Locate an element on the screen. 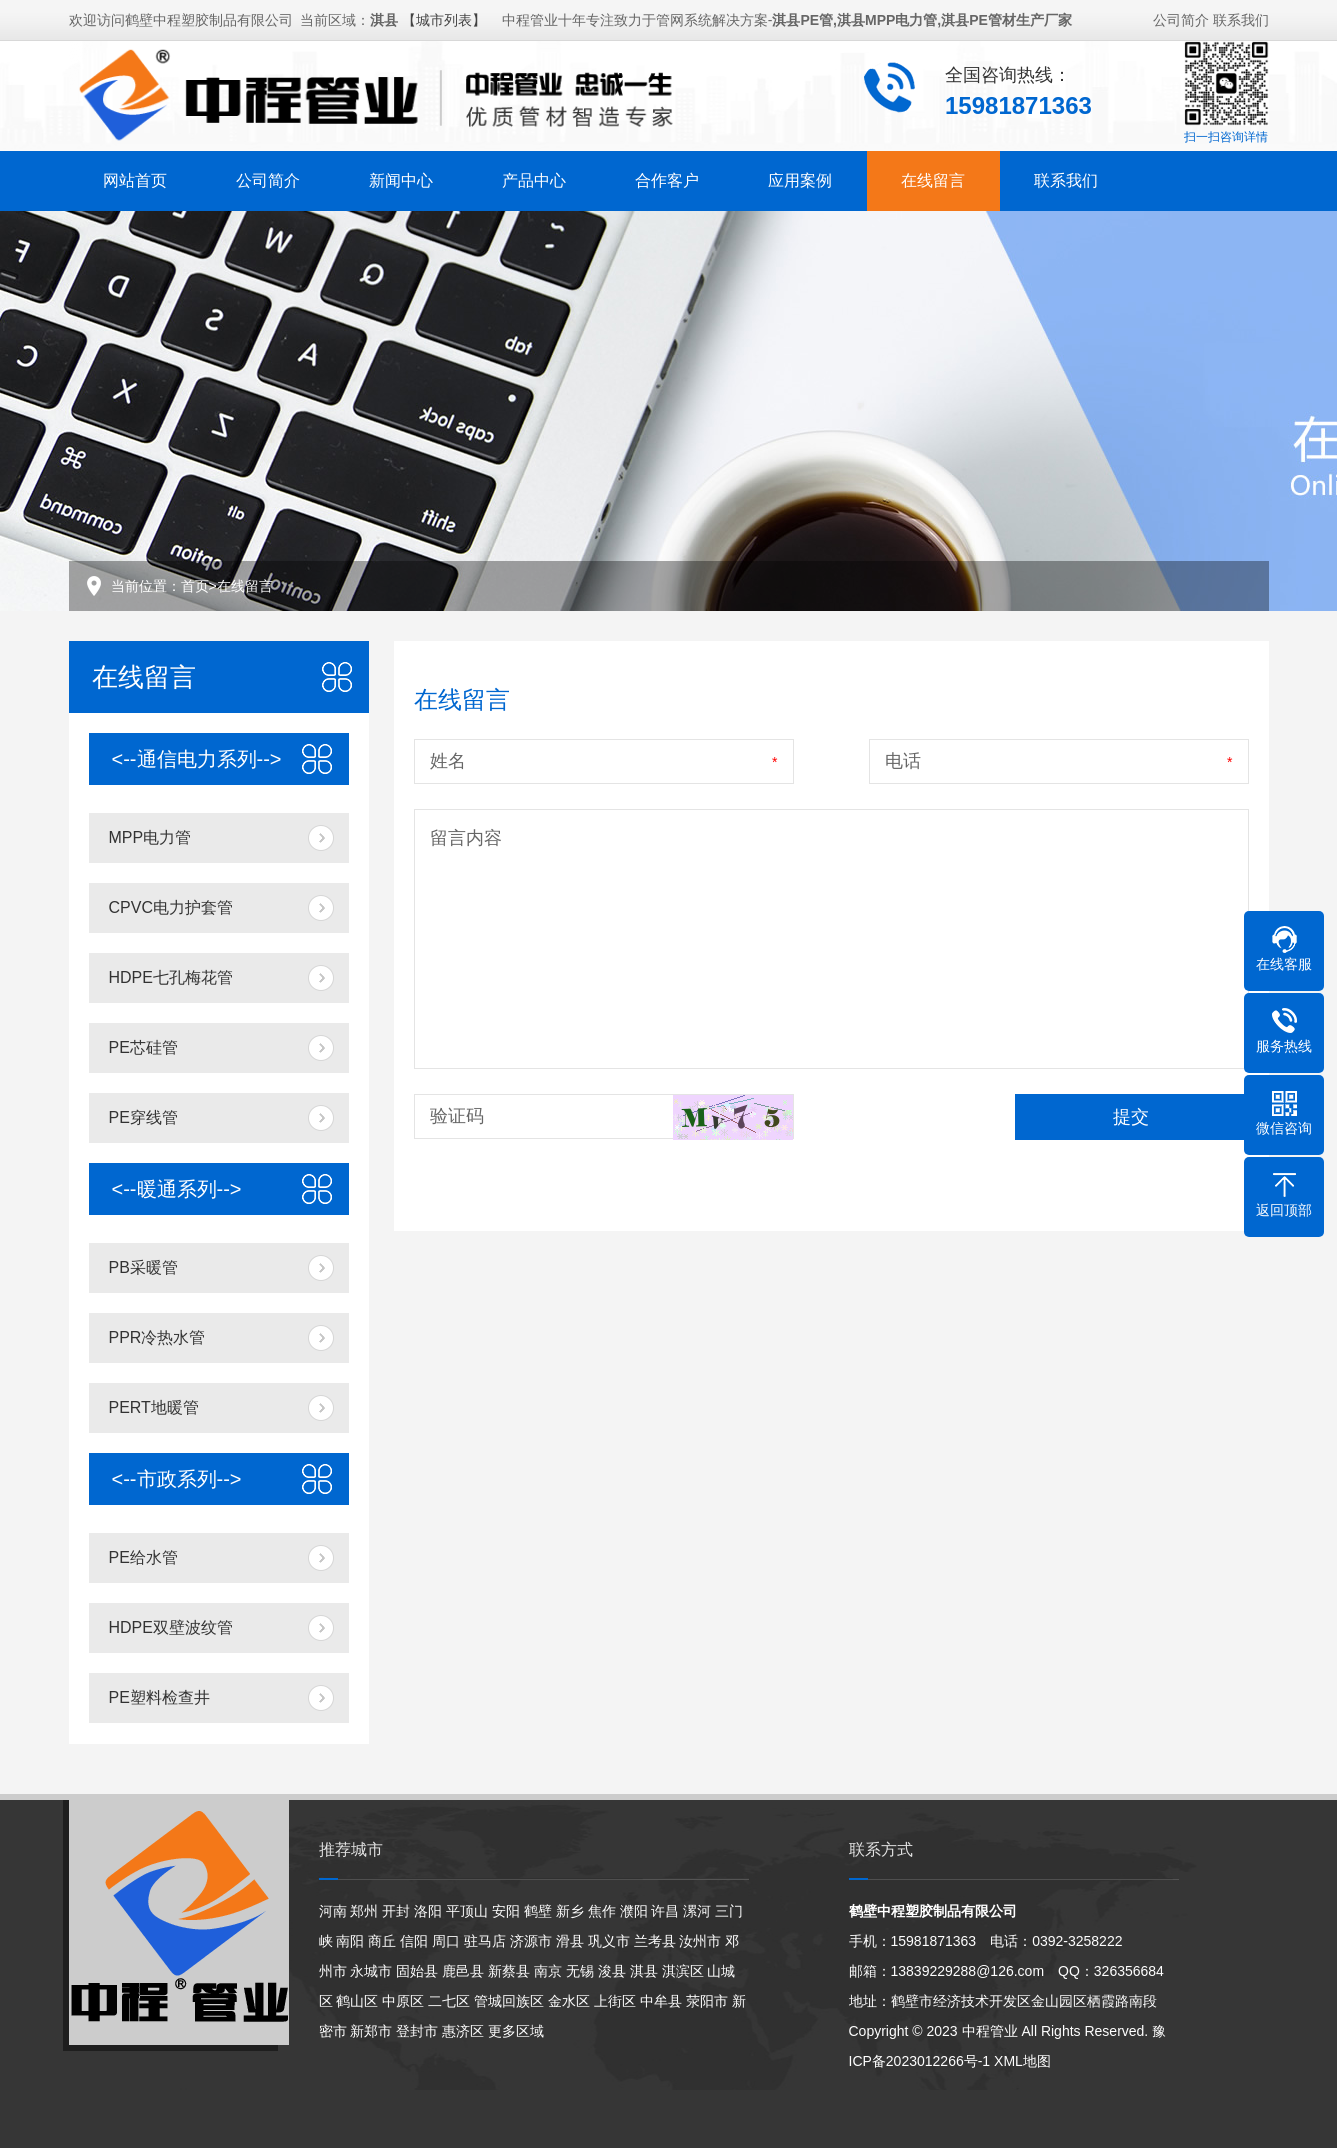  合作客户 is located at coordinates (667, 171).